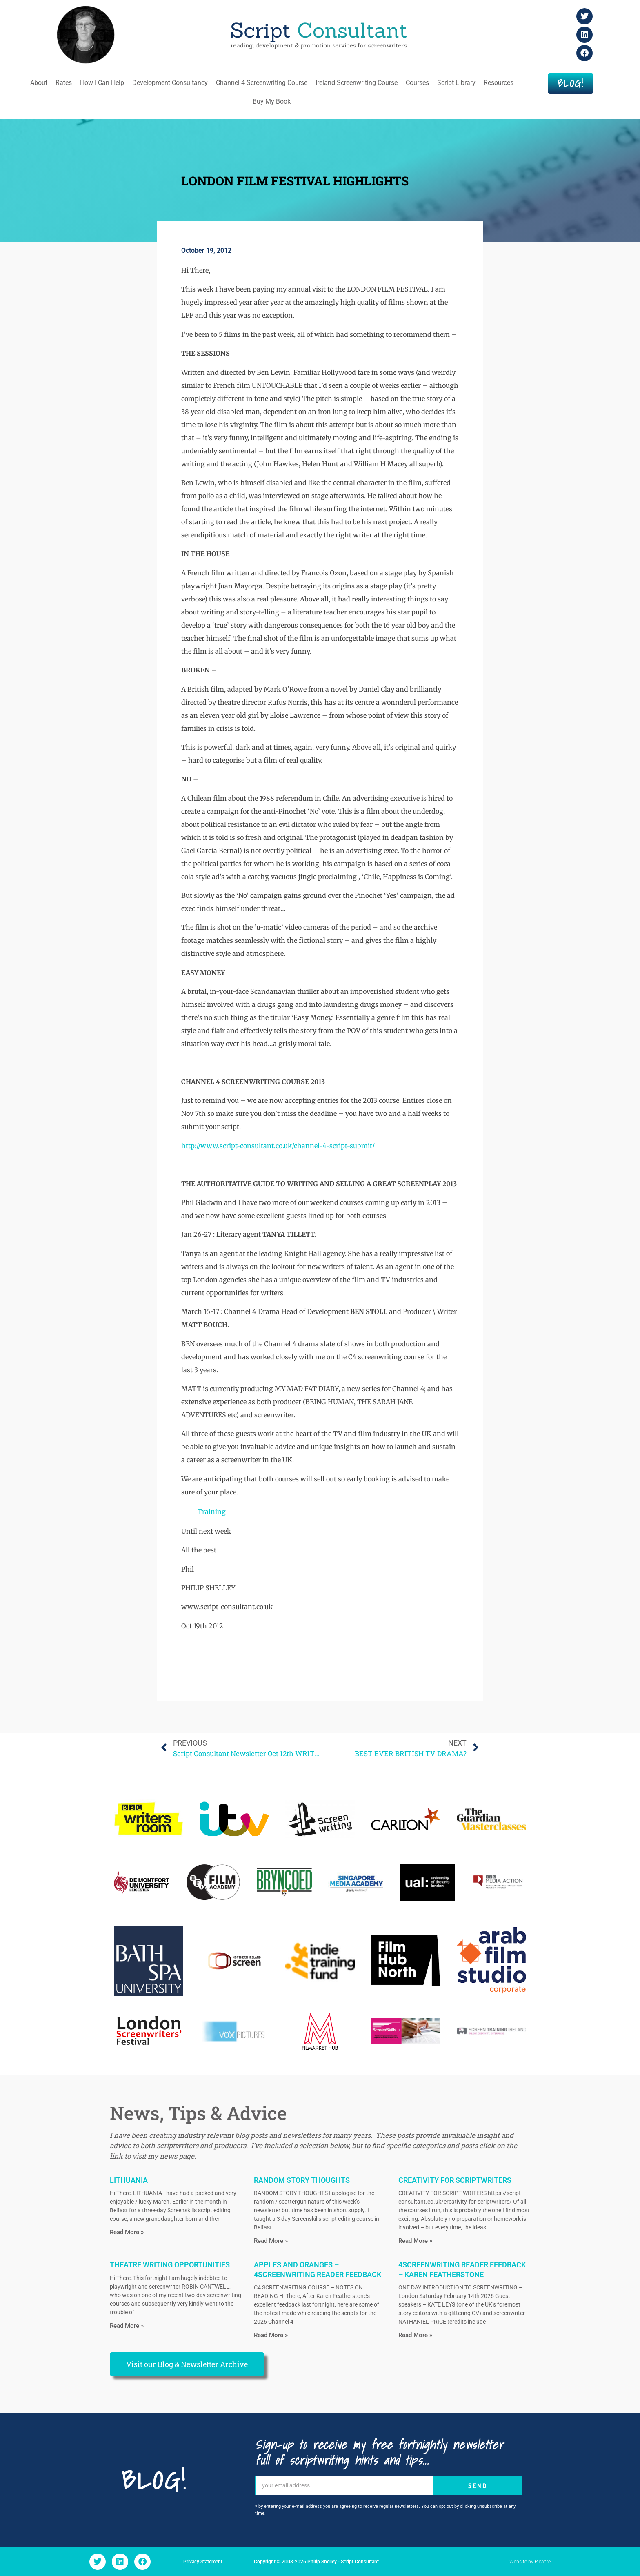 The image size is (640, 2576). I want to click on LITHUANIA, so click(129, 2180).